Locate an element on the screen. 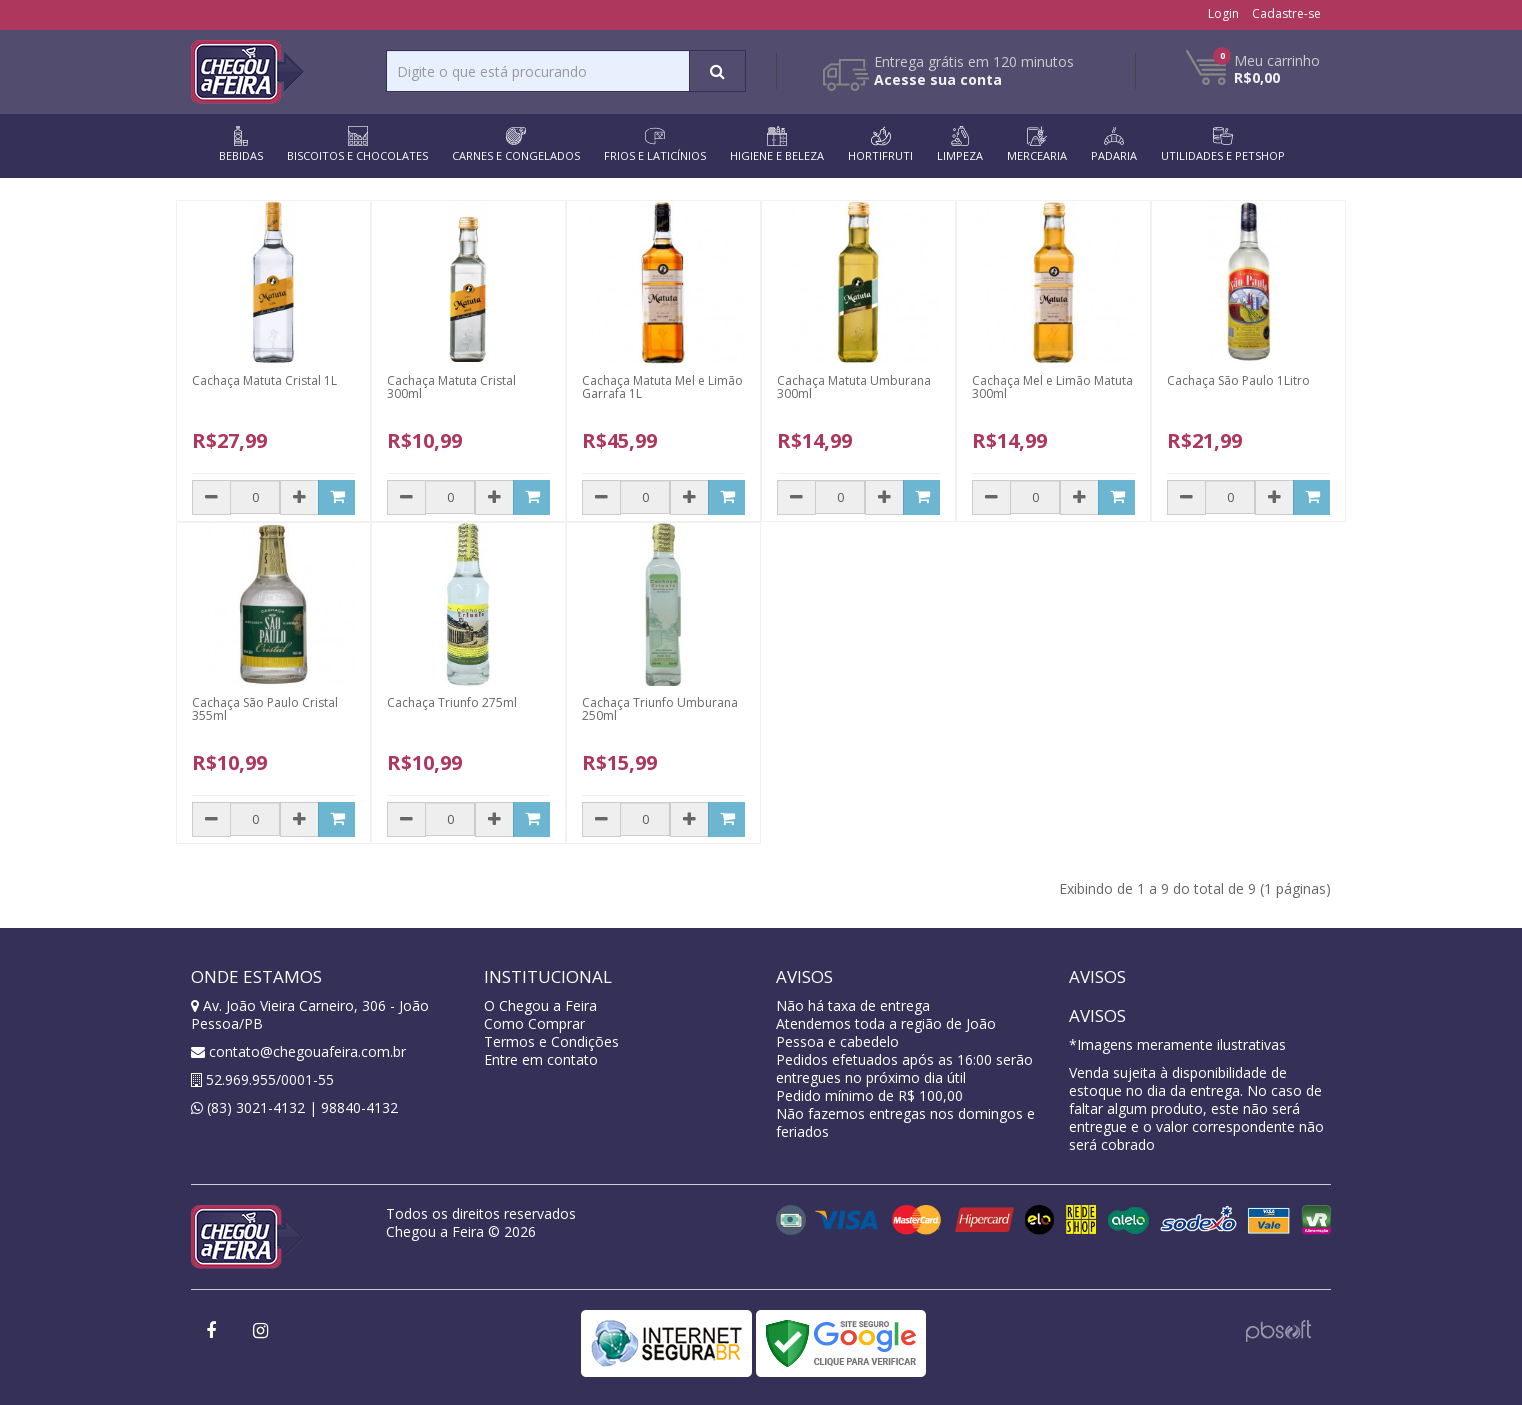 The image size is (1522, 1405). Cachaça São Paulo Cristal 355ml is located at coordinates (265, 709).